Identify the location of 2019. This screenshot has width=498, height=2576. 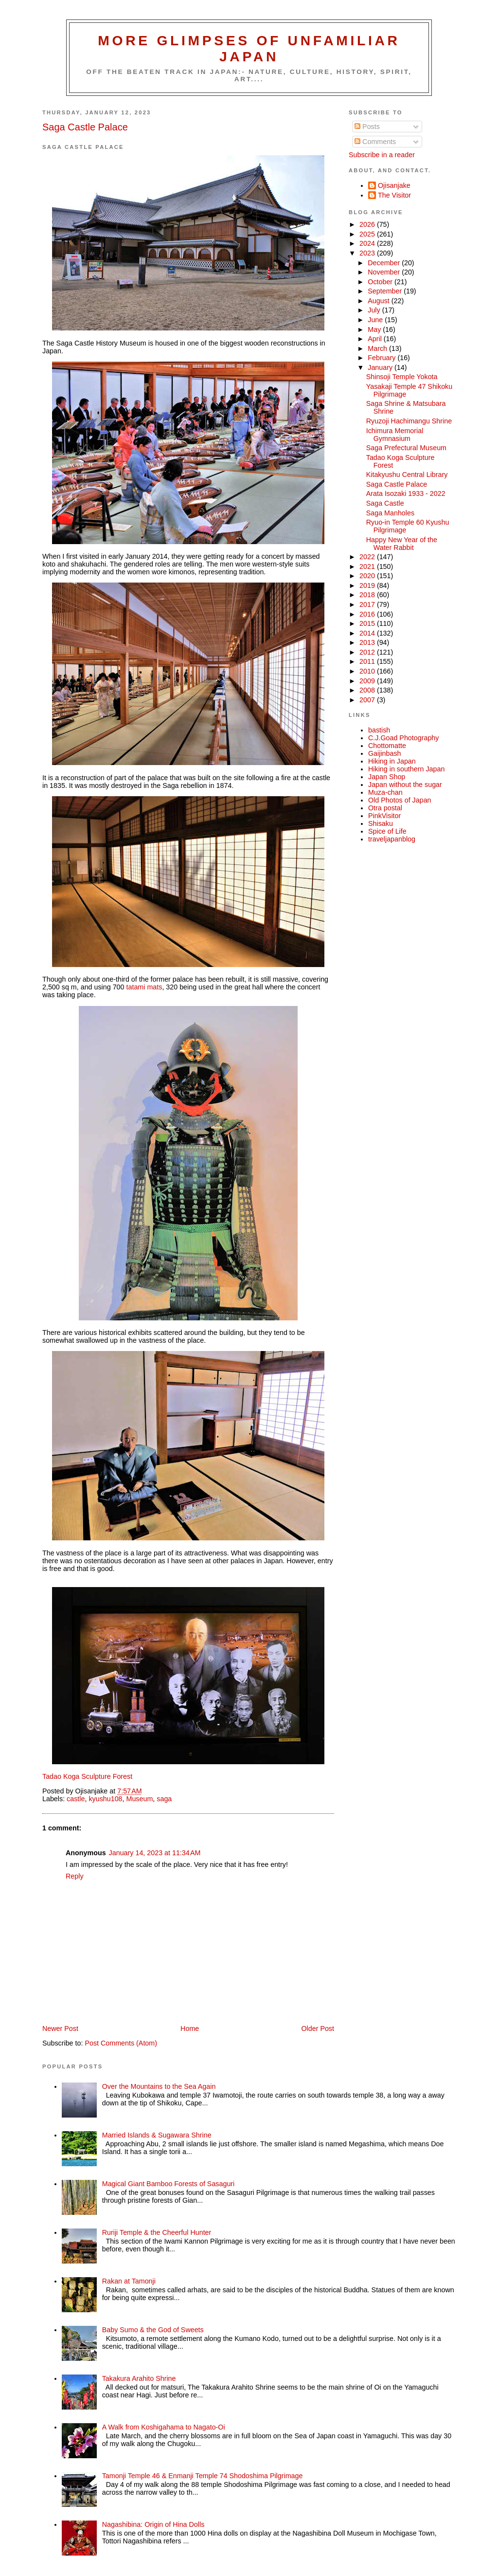
(368, 585).